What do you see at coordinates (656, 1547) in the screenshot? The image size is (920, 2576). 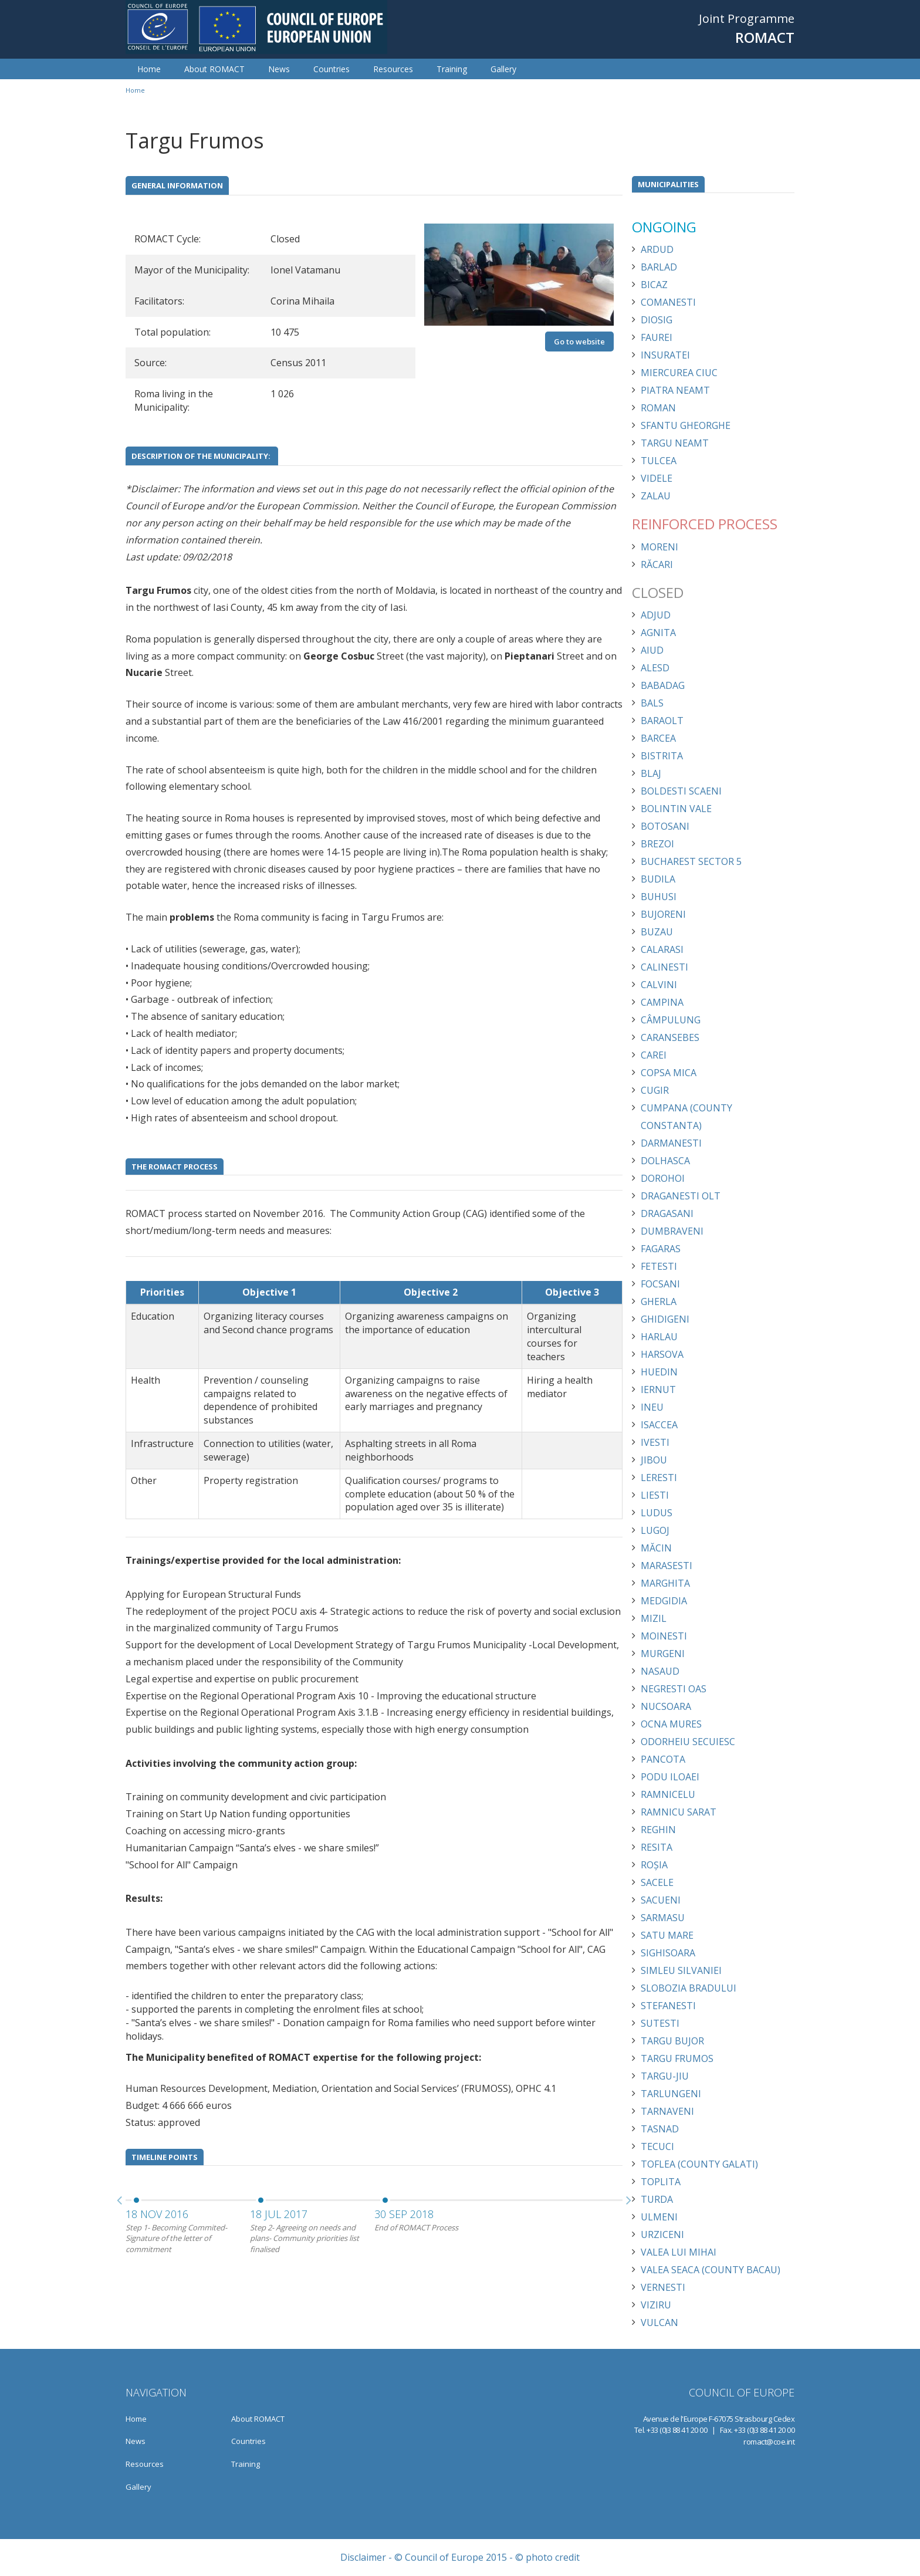 I see `Măcin` at bounding box center [656, 1547].